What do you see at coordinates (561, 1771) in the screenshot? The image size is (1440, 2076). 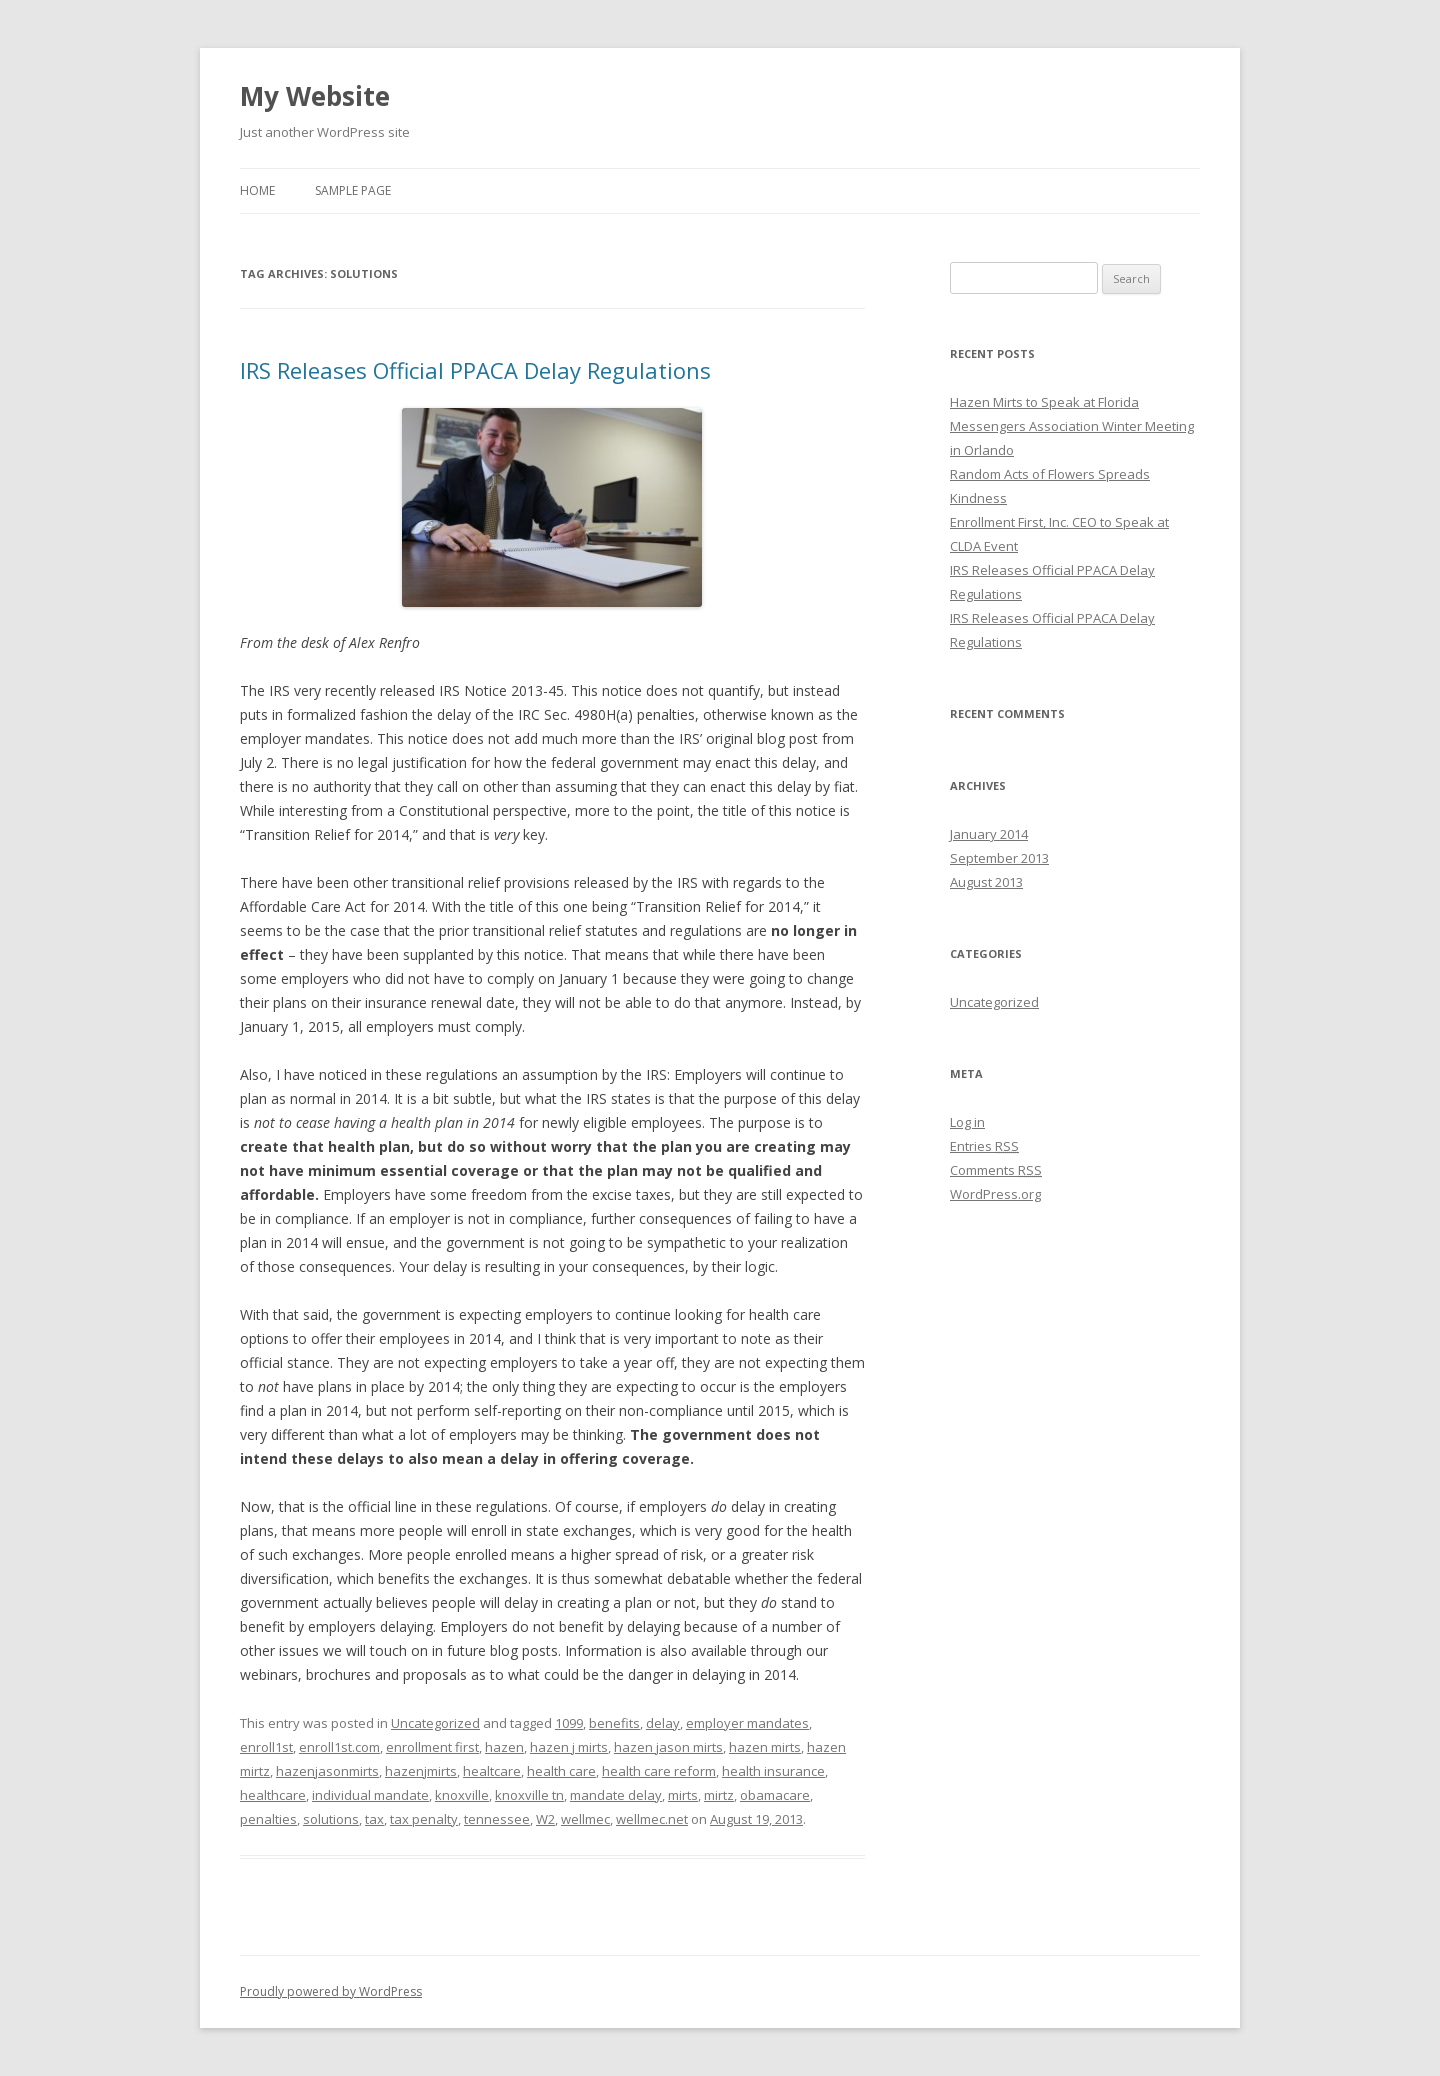 I see `health care` at bounding box center [561, 1771].